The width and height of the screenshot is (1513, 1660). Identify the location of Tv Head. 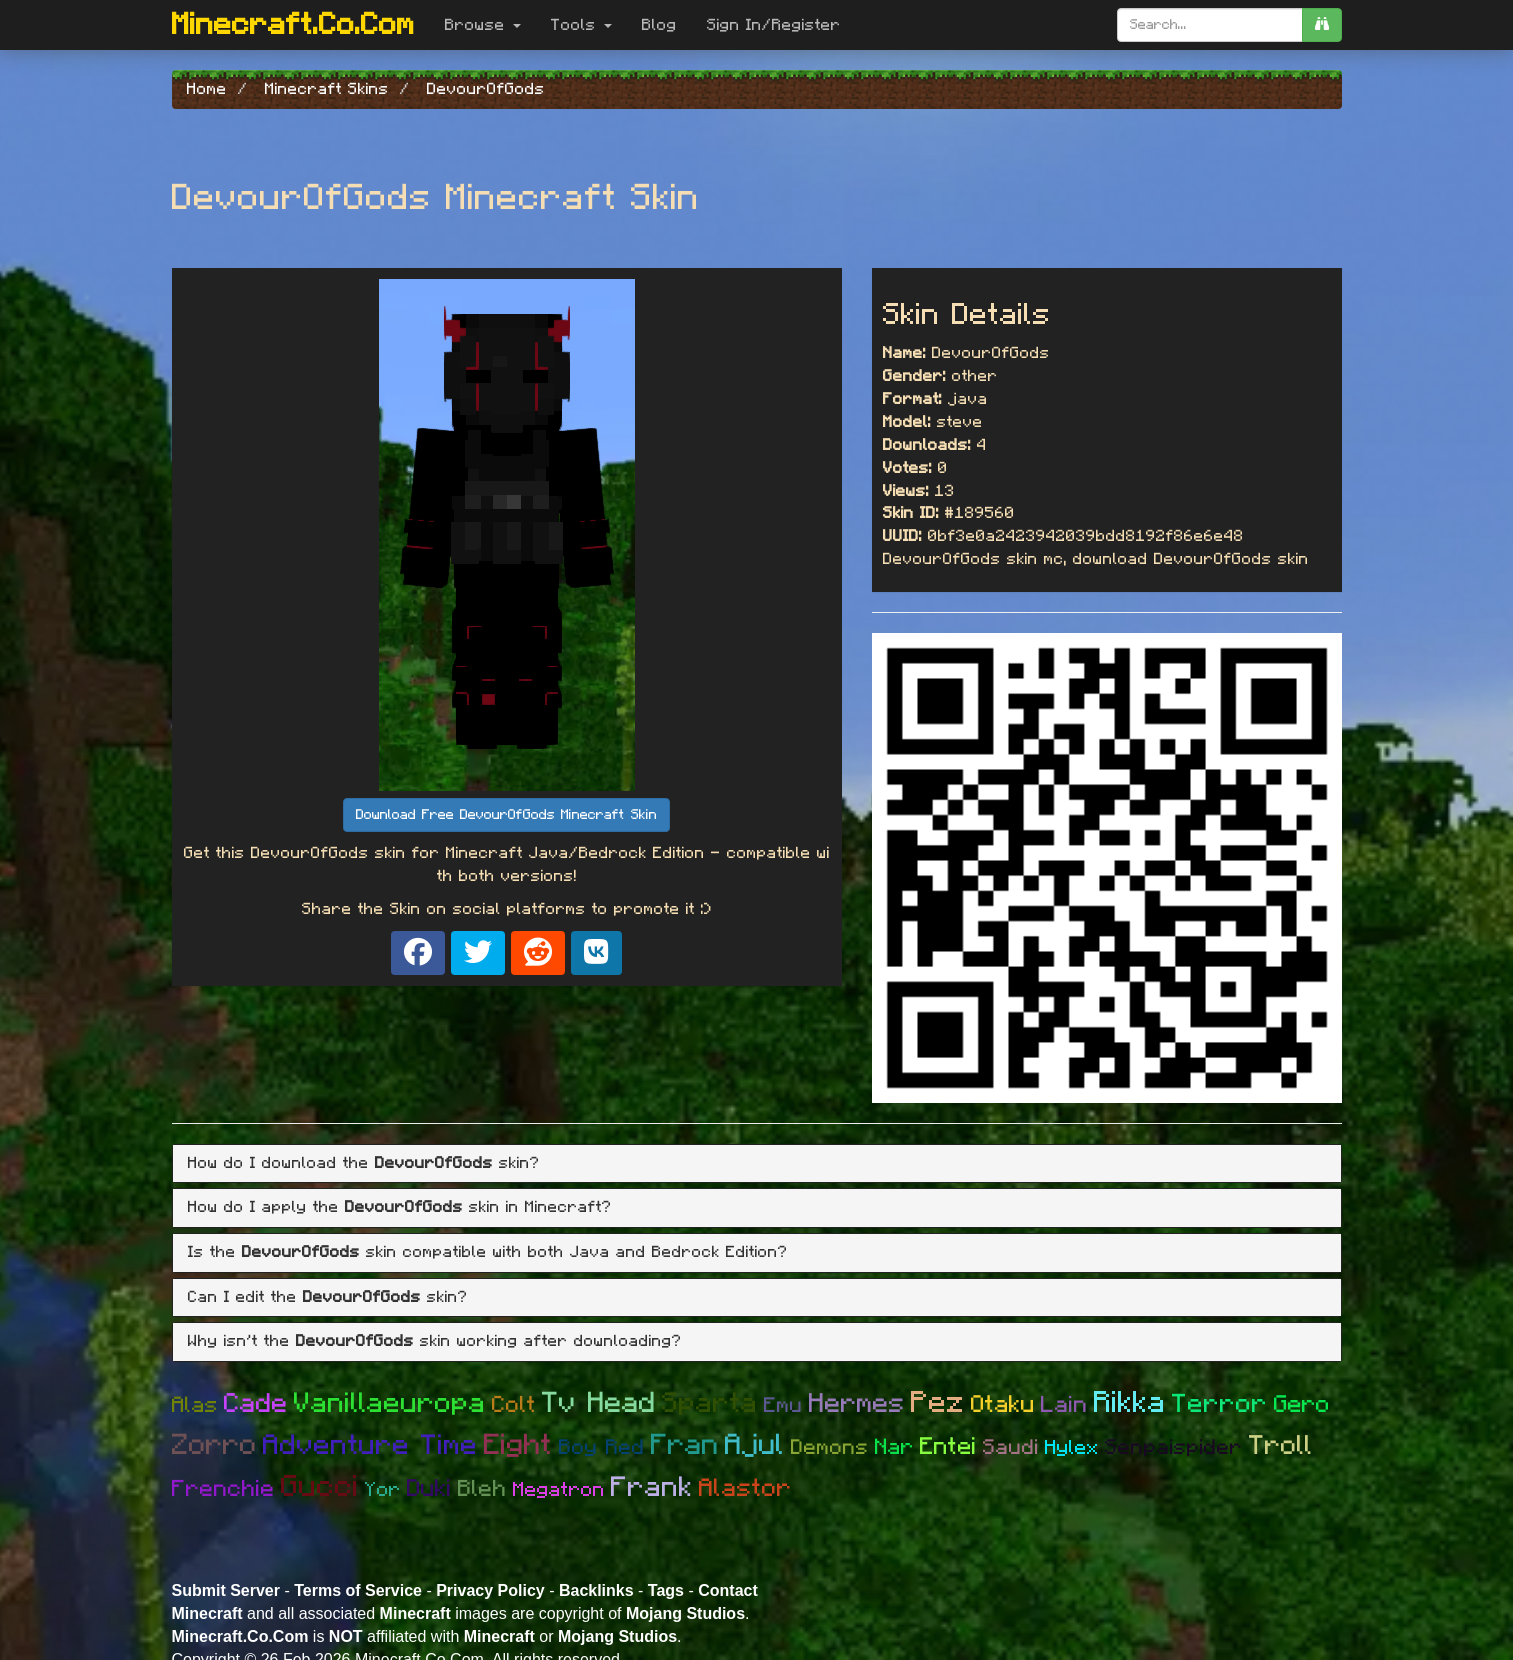
(599, 1403).